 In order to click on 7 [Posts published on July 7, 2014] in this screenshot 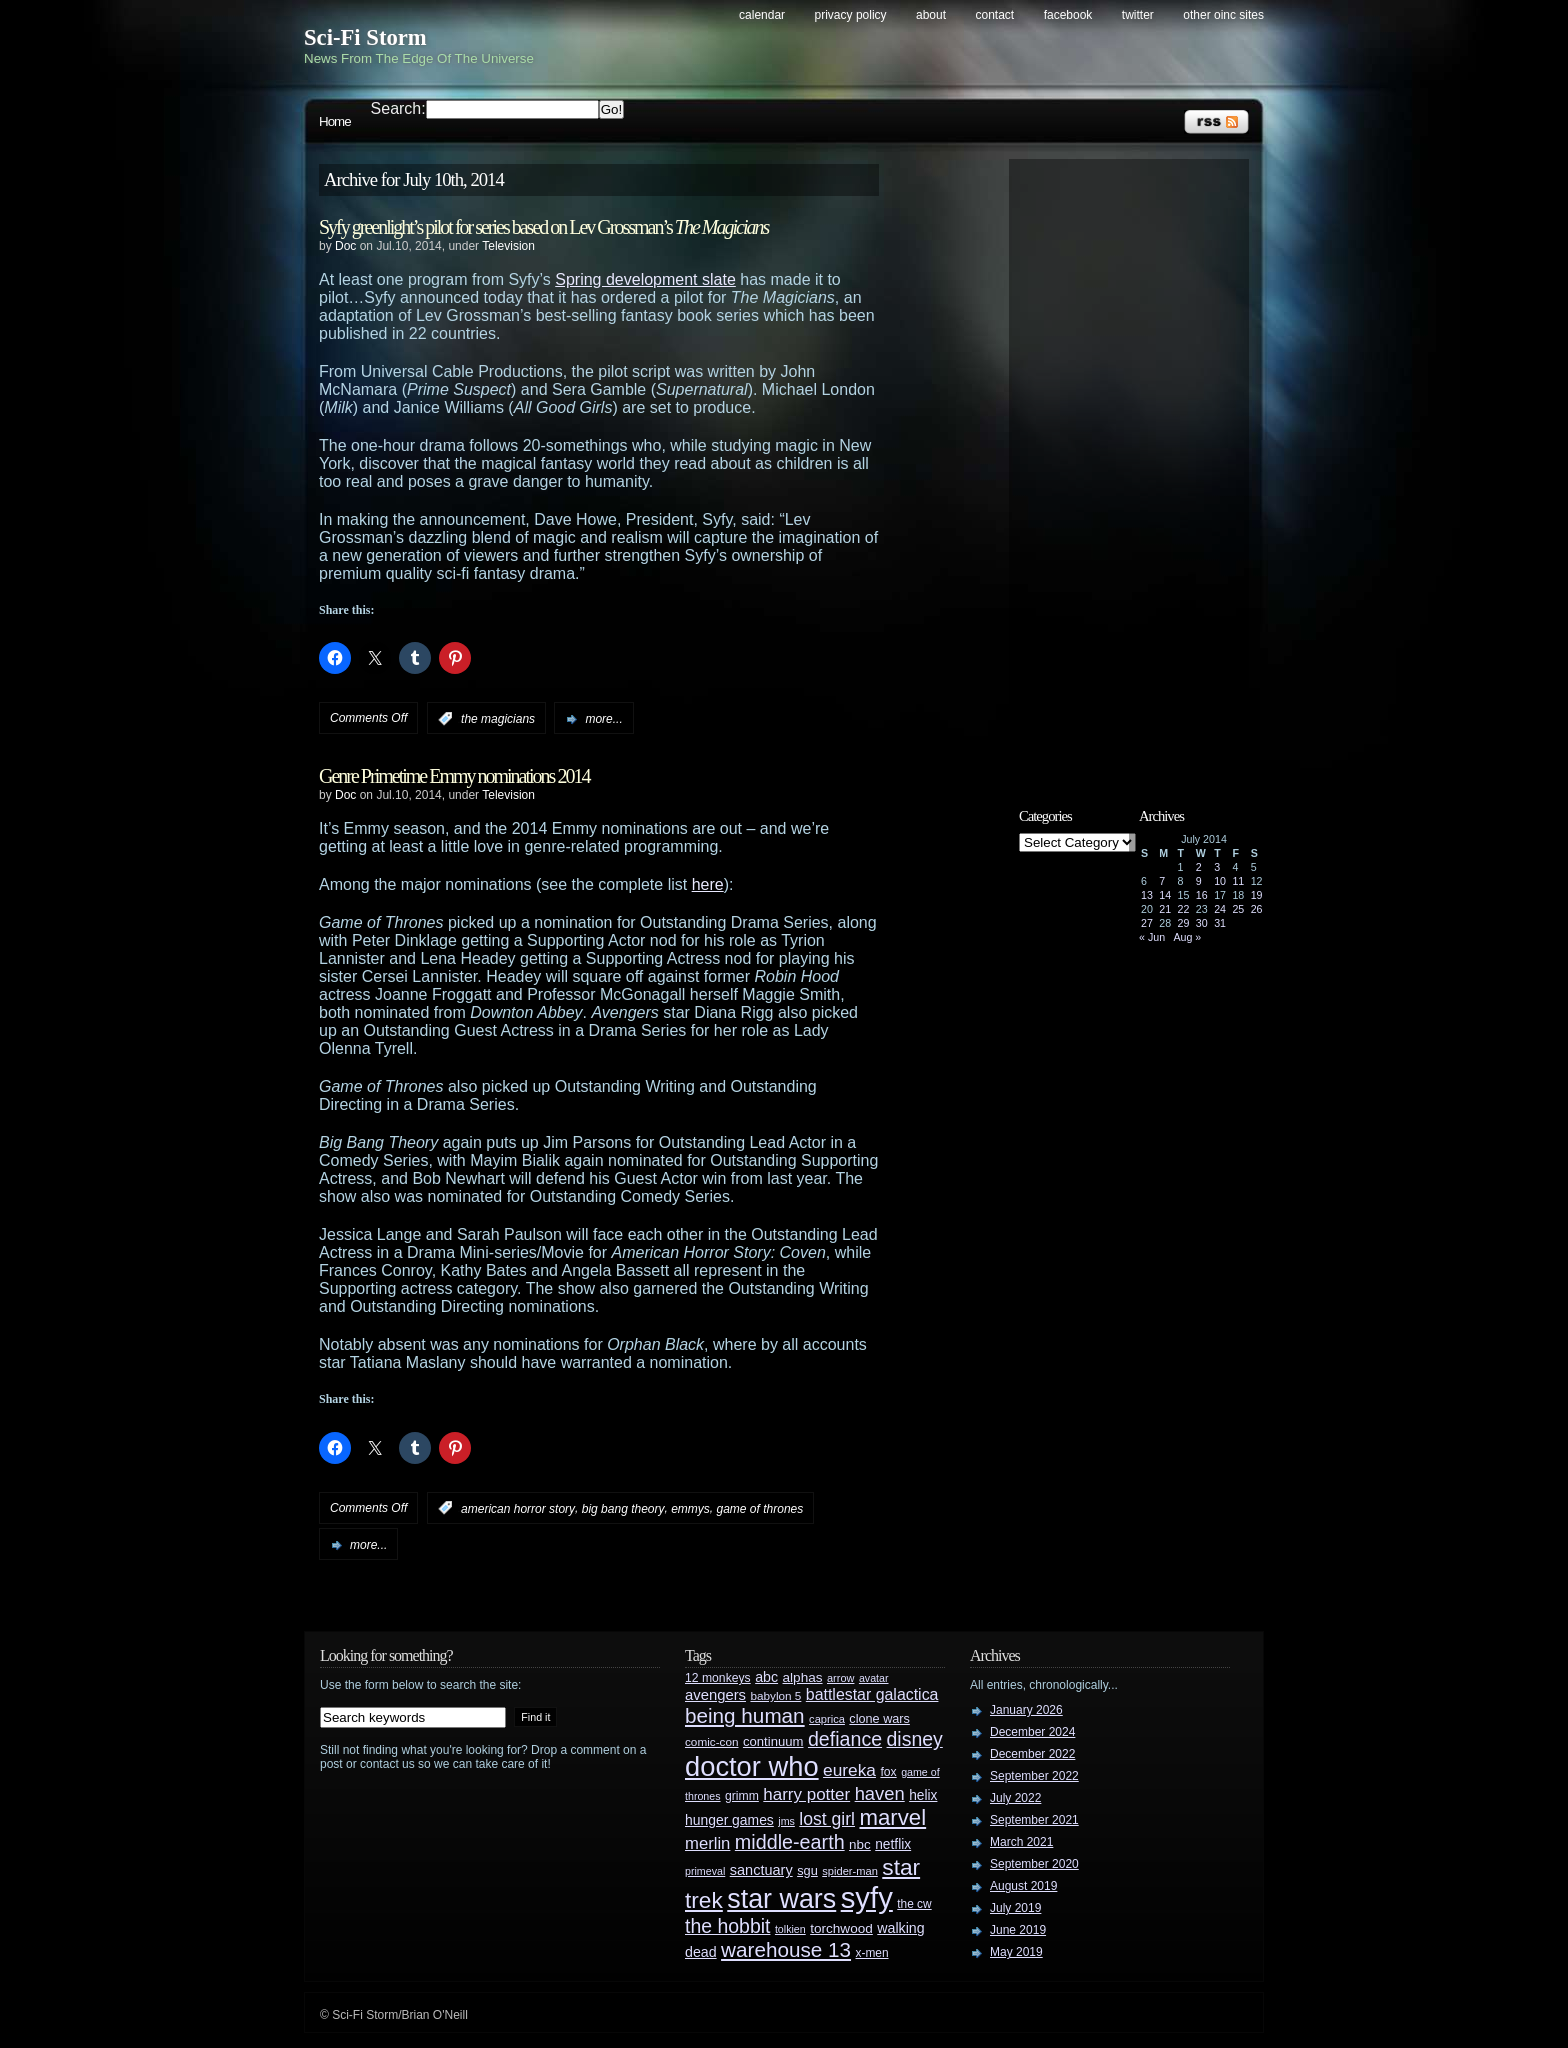, I will do `click(1162, 881)`.